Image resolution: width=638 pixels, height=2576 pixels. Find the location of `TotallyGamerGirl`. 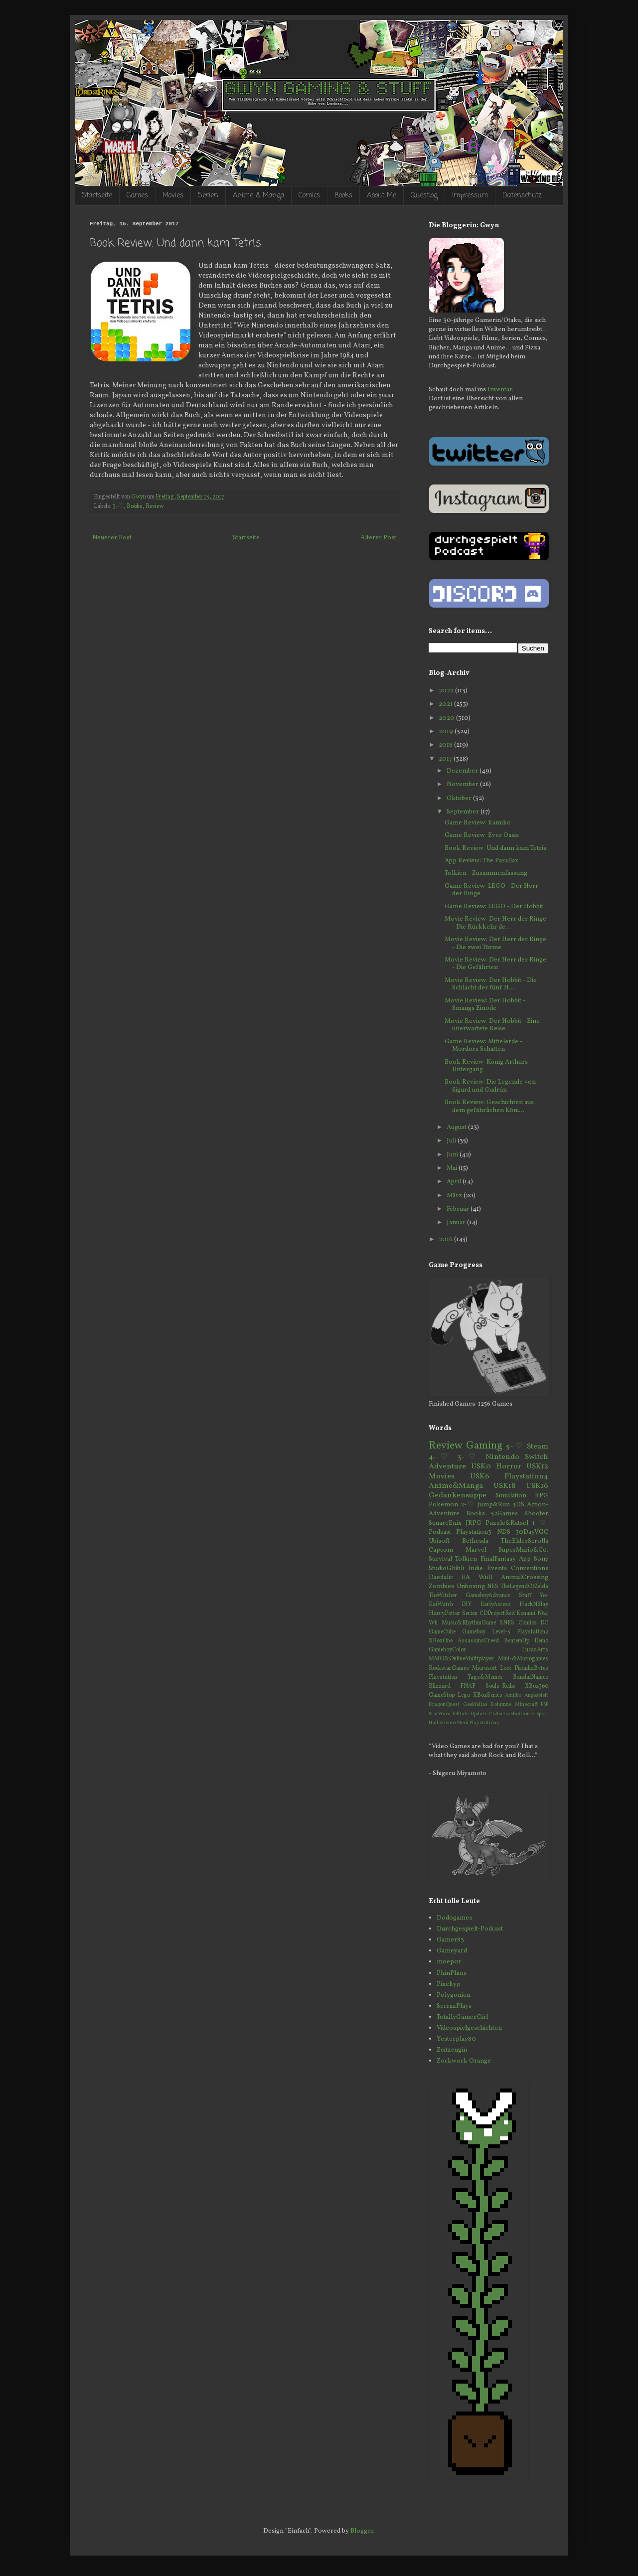

TotallyGamerGirl is located at coordinates (462, 2017).